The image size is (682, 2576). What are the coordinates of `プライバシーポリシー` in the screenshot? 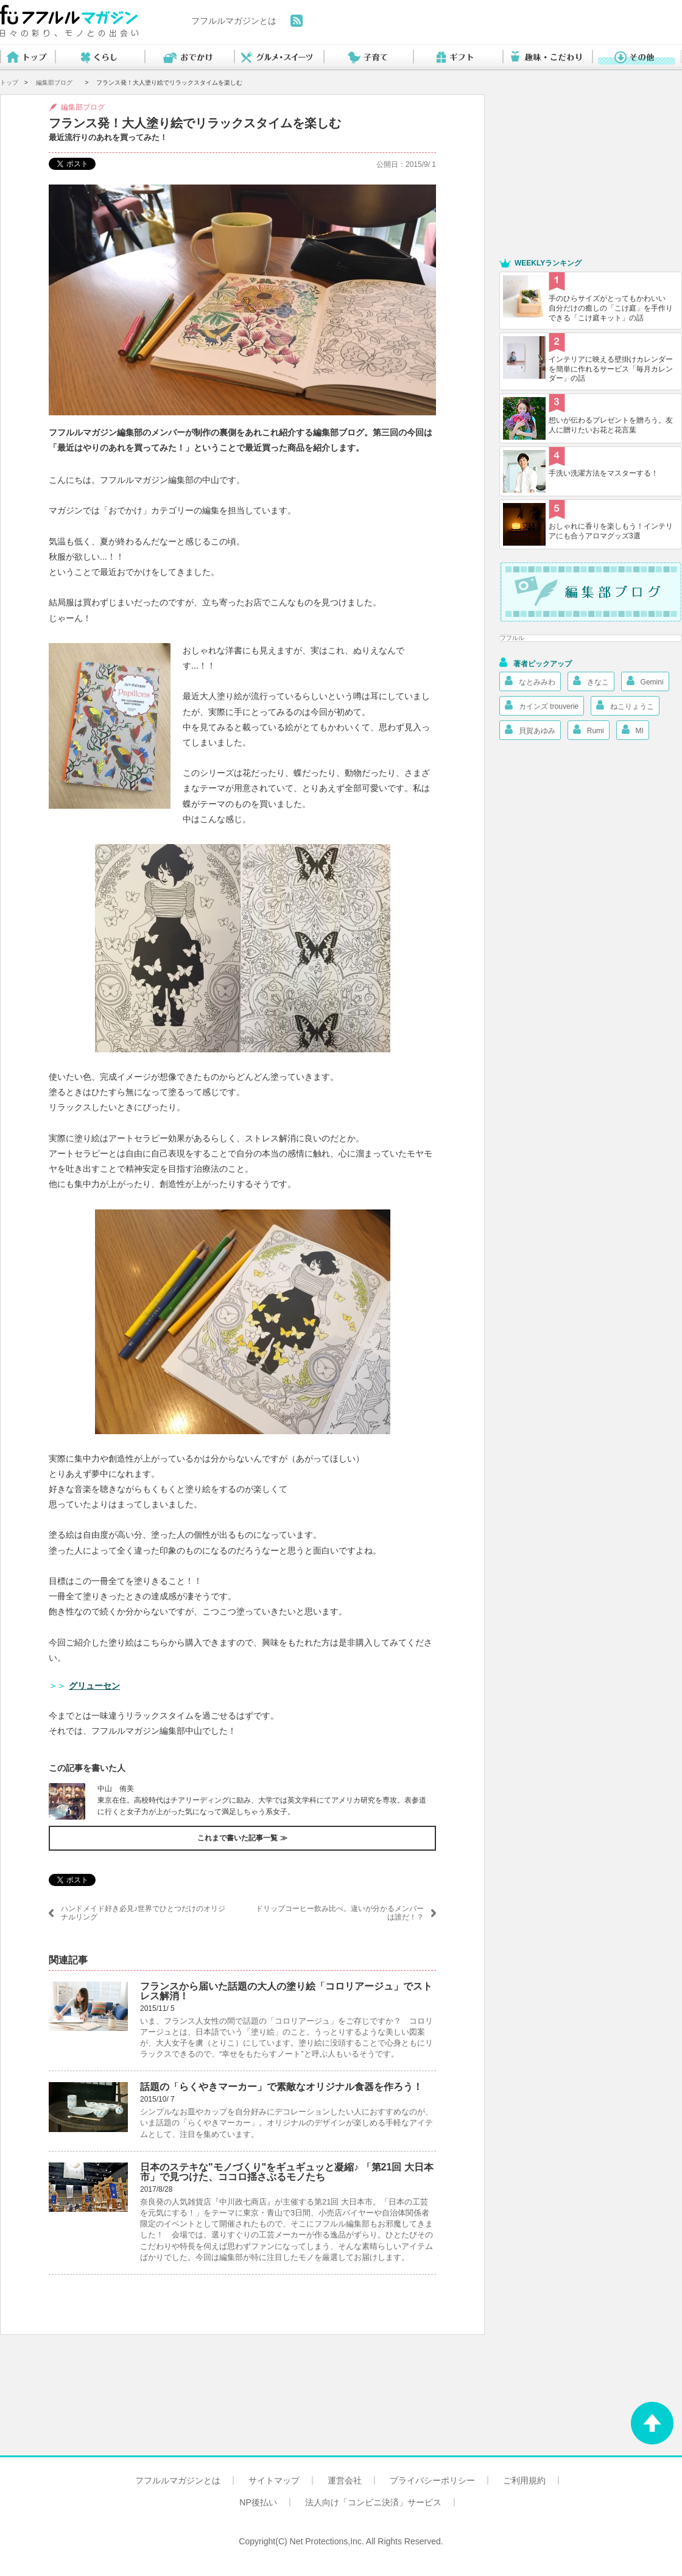 It's located at (432, 2480).